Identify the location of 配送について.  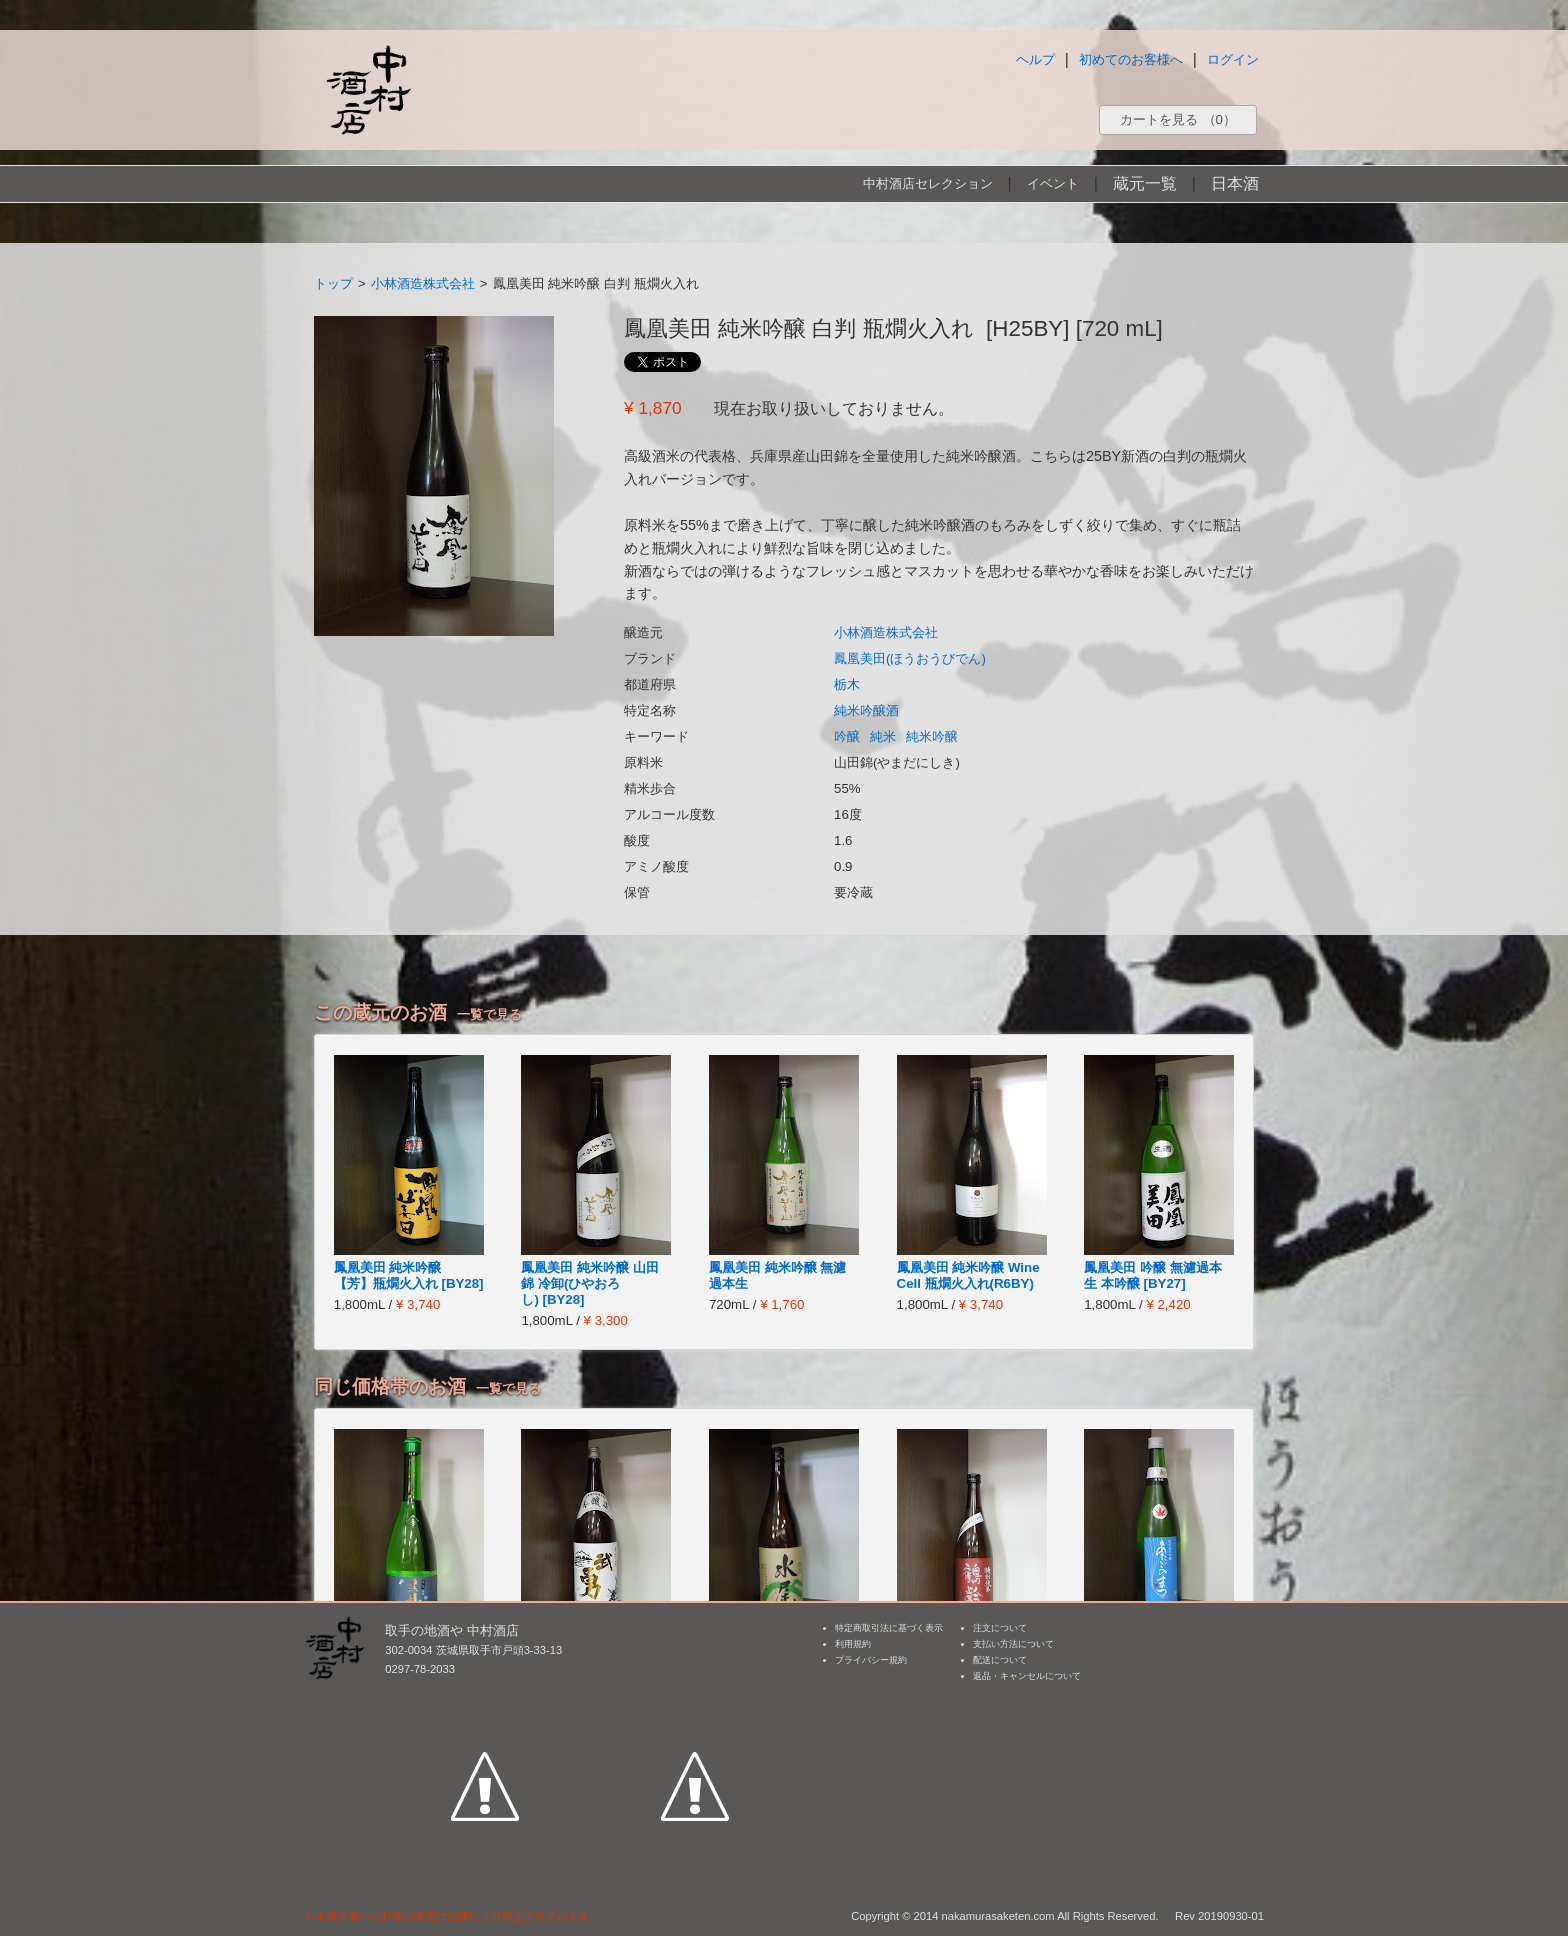
(1000, 1660).